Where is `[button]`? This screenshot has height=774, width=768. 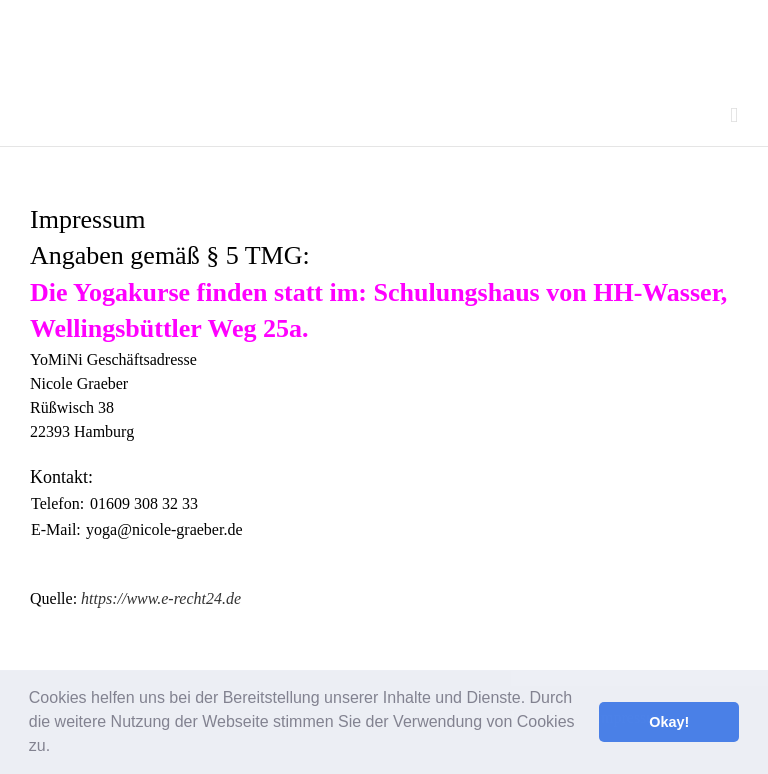 [button] is located at coordinates (58, 748).